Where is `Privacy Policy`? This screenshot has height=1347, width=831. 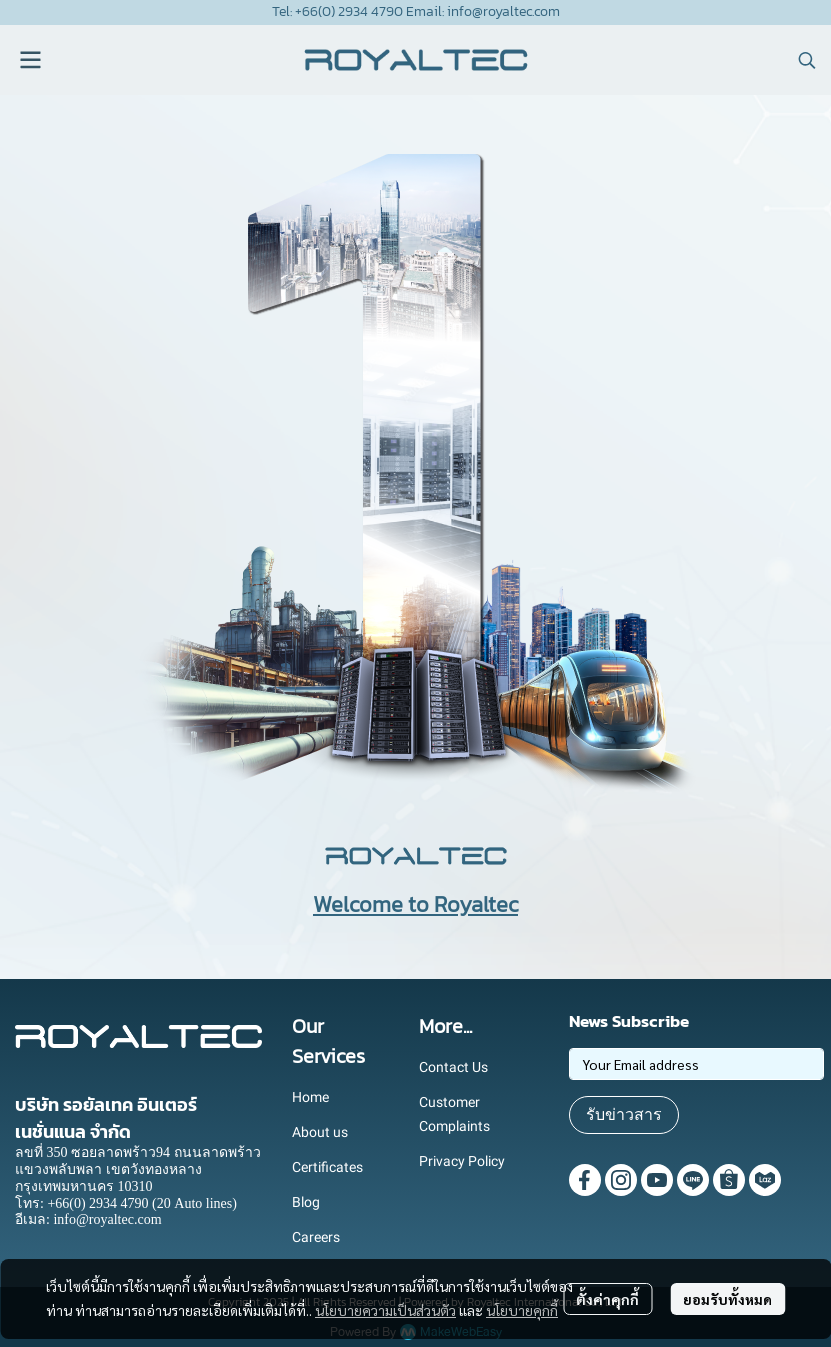 Privacy Policy is located at coordinates (462, 1161).